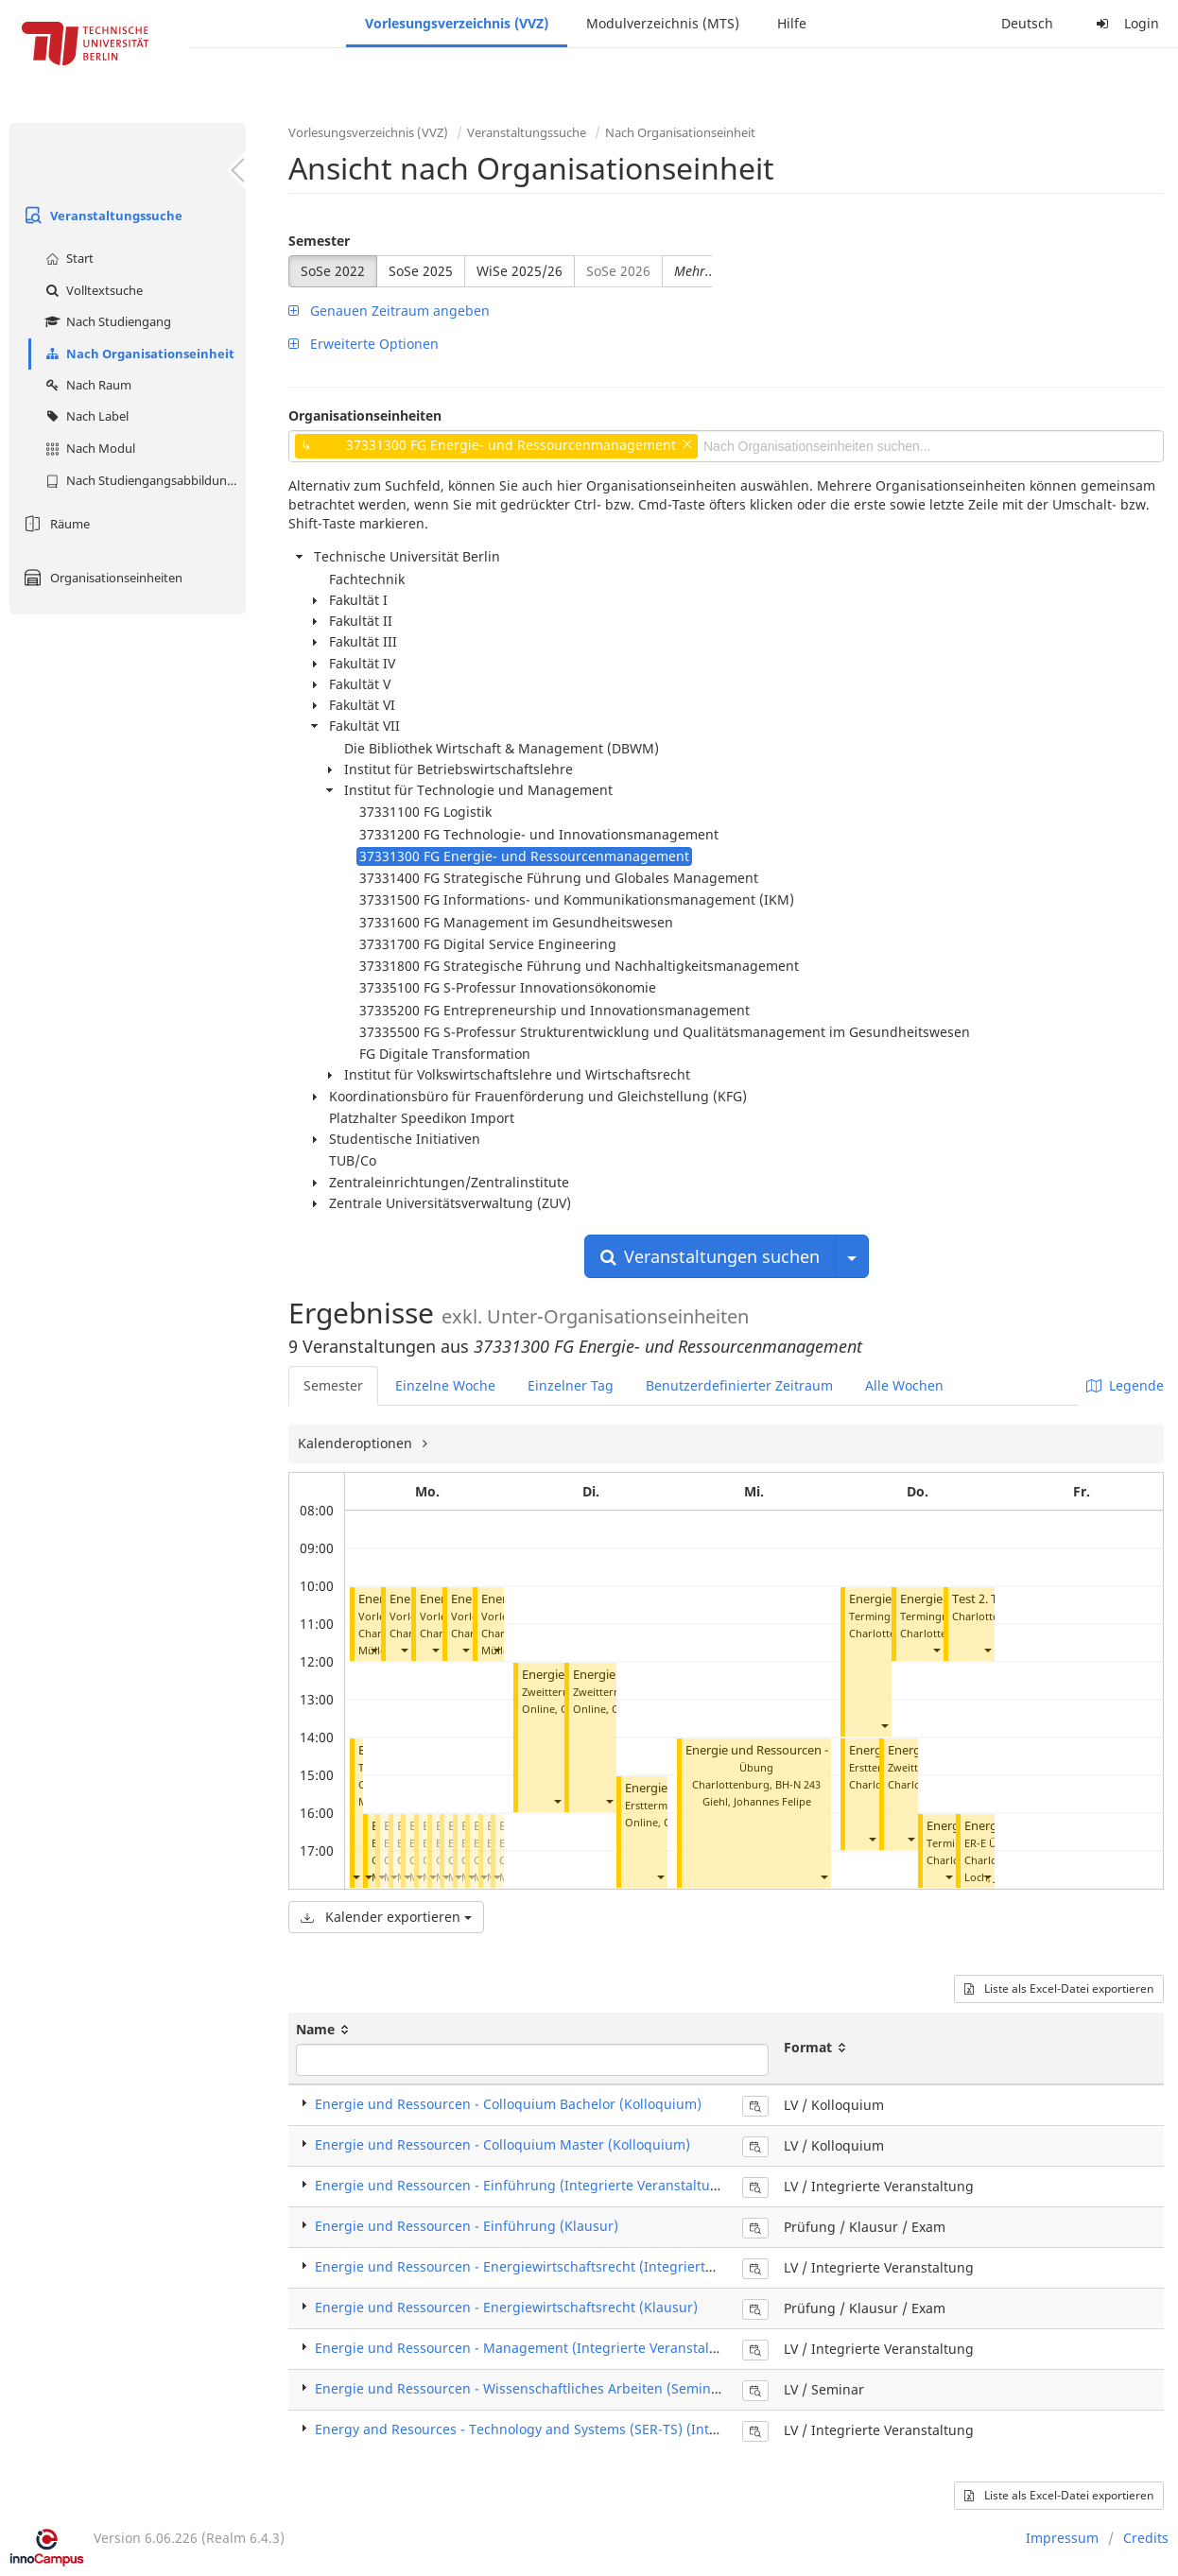 This screenshot has height=2576, width=1178. I want to click on Modulverzeichnis (MTS), so click(662, 23).